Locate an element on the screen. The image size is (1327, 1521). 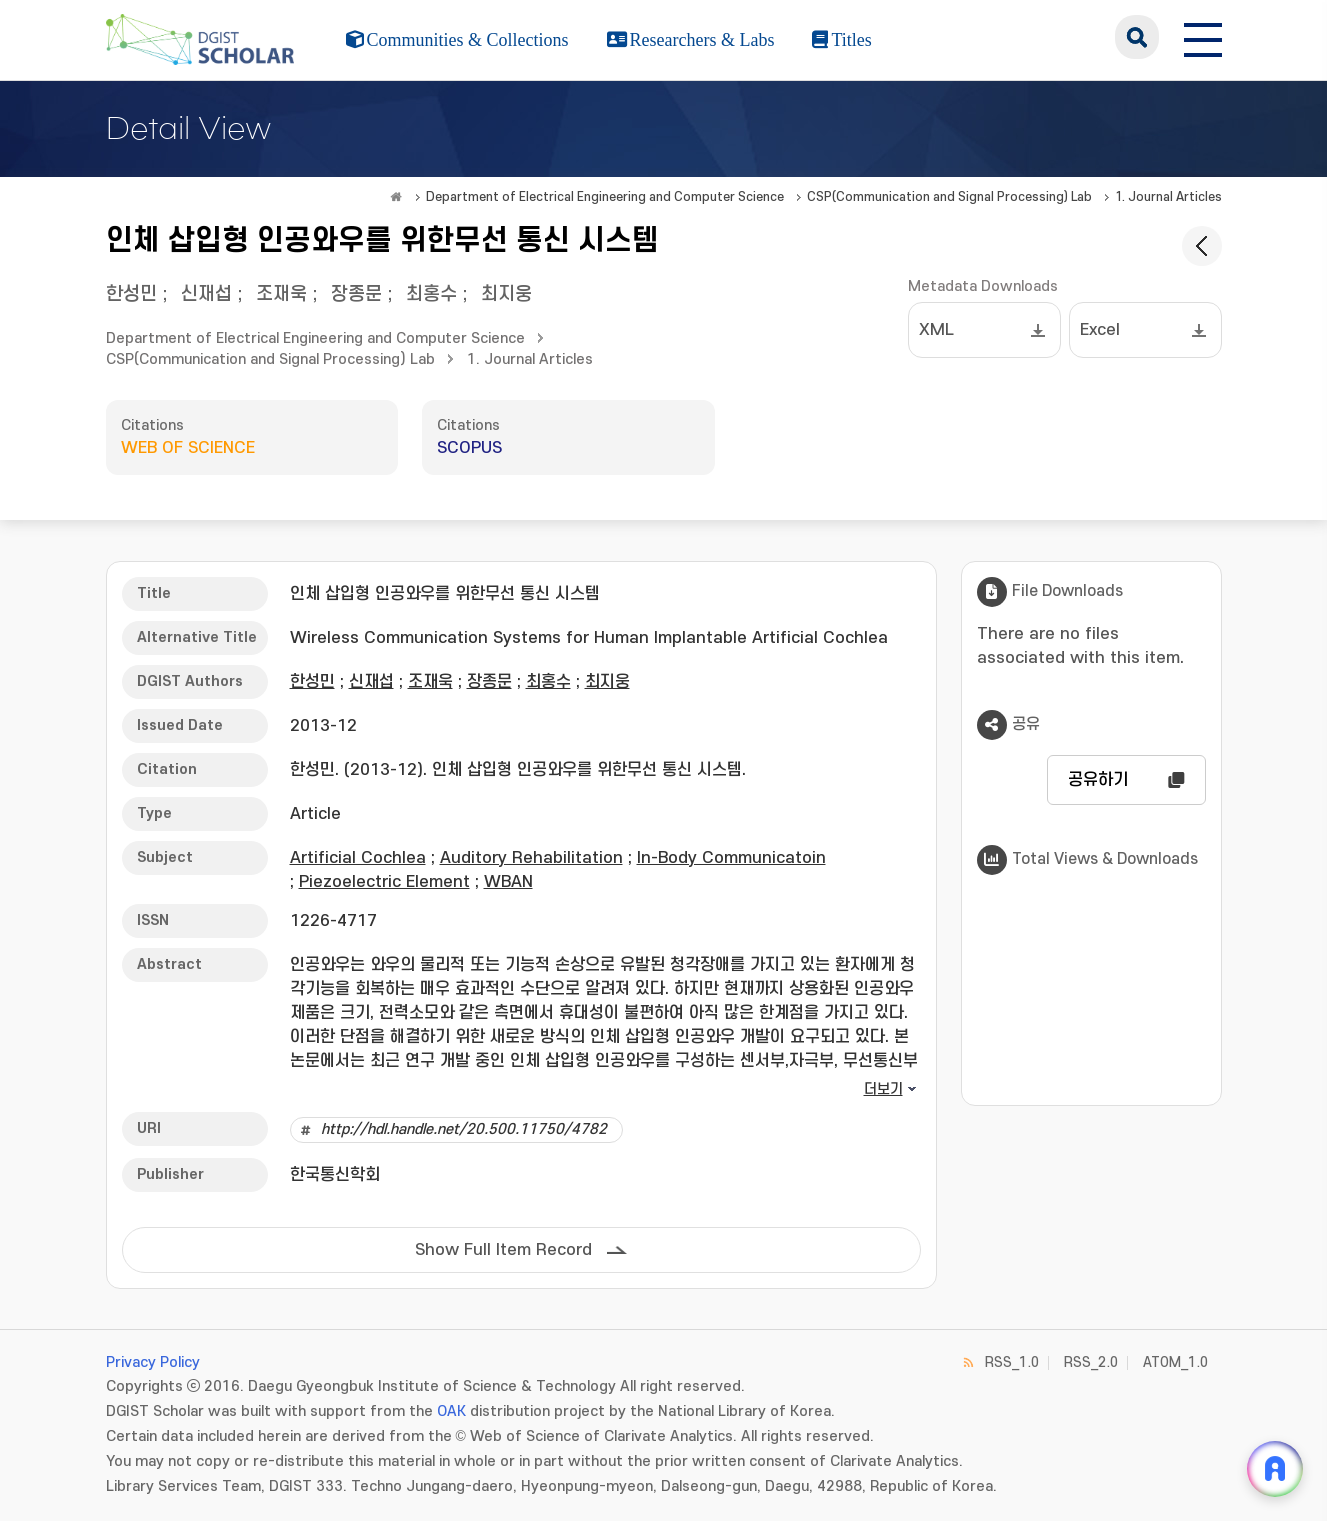
search is located at coordinates (1137, 37).